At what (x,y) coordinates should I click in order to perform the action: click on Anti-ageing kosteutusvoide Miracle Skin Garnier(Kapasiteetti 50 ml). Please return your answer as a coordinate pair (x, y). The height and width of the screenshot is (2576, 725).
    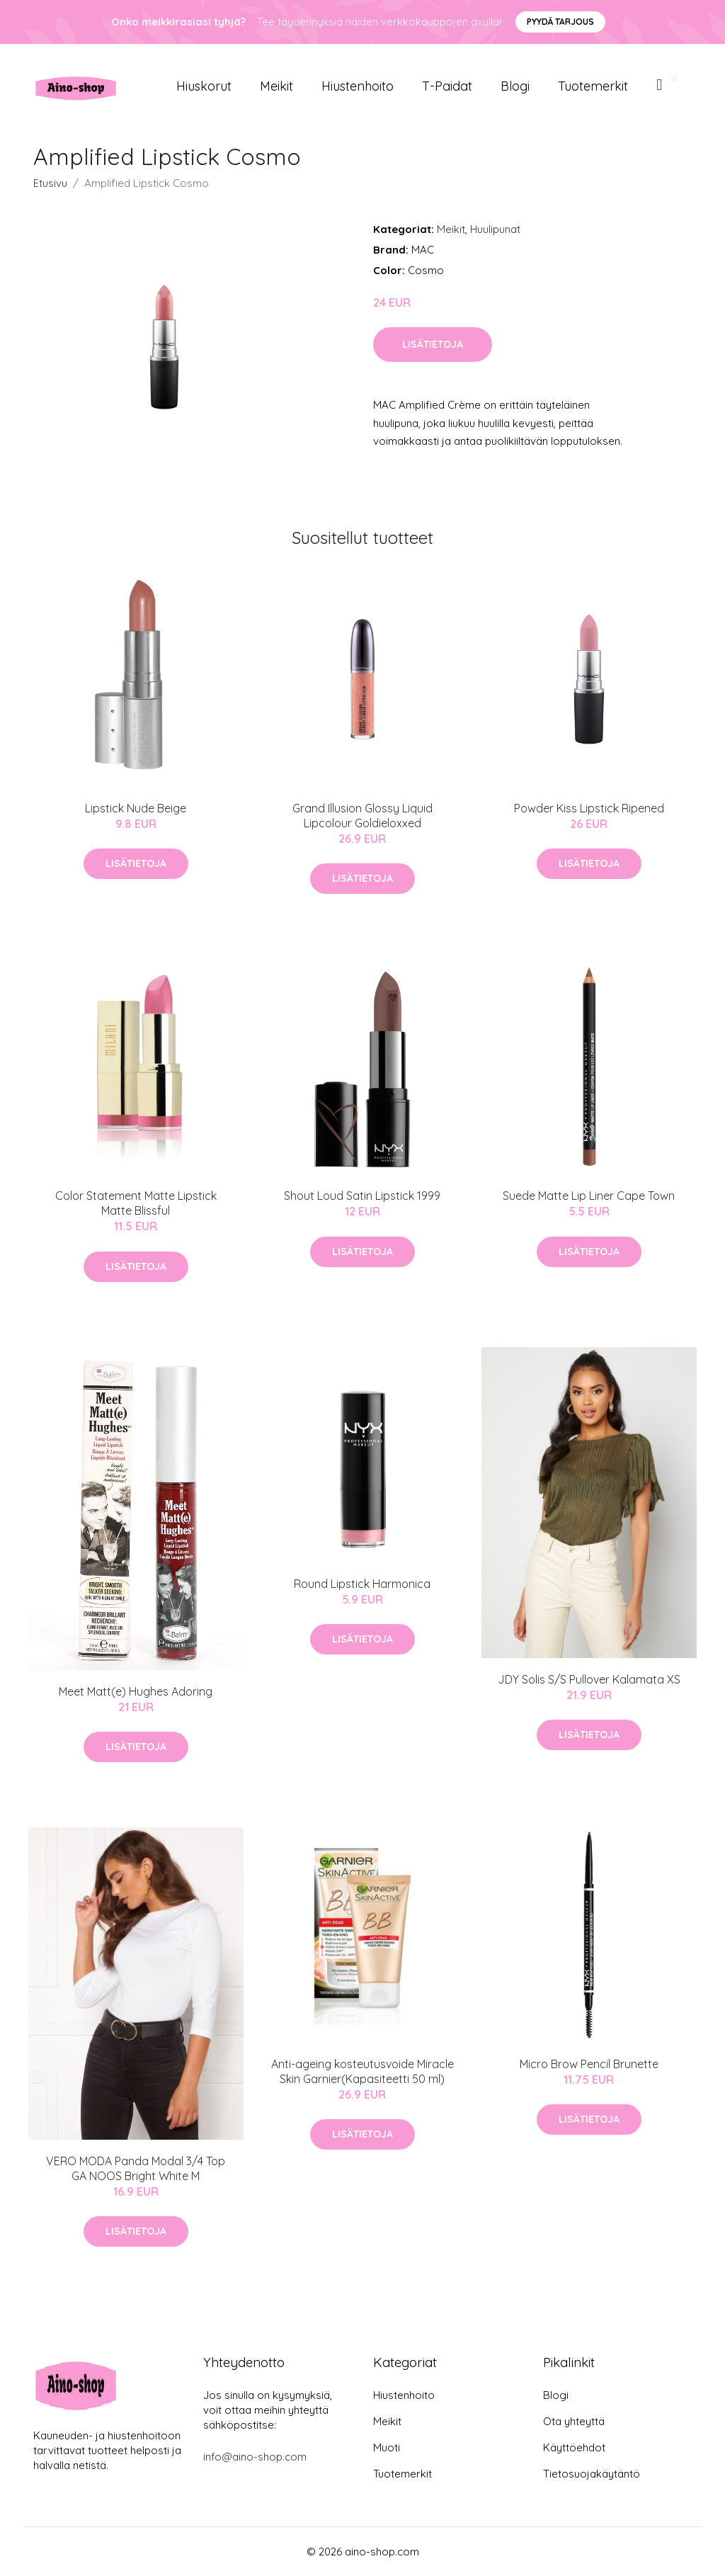
    Looking at the image, I should click on (362, 2071).